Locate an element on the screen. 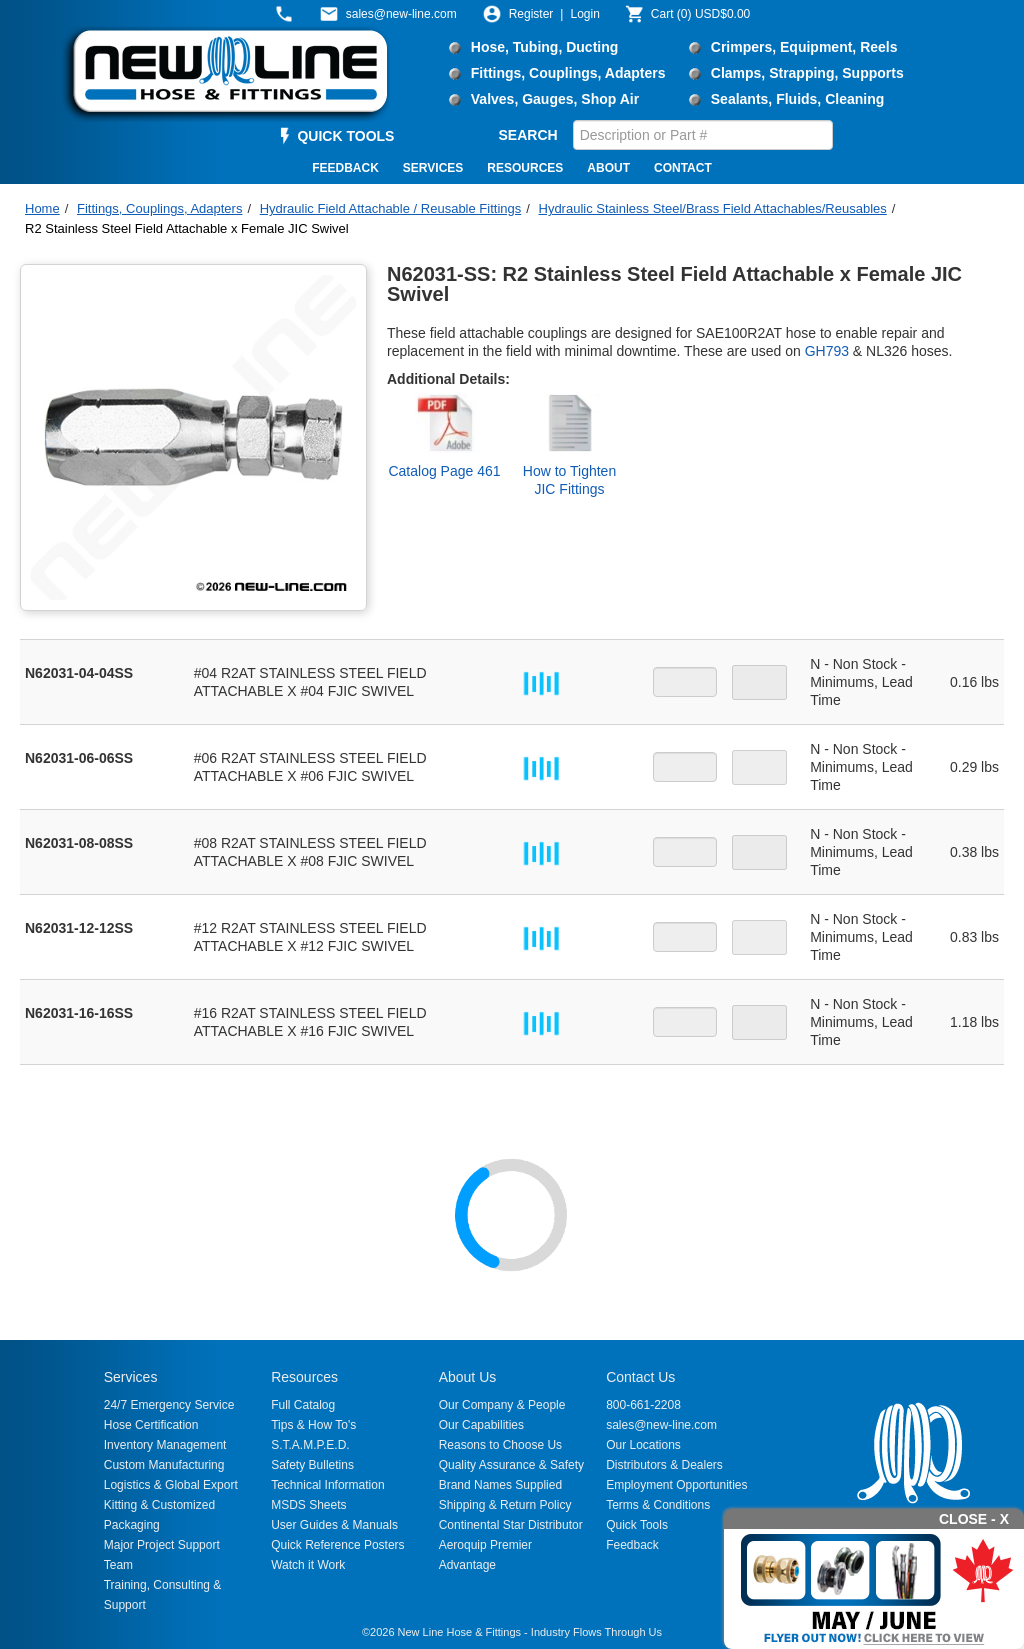  Reasons to Choose Us is located at coordinates (500, 1445).